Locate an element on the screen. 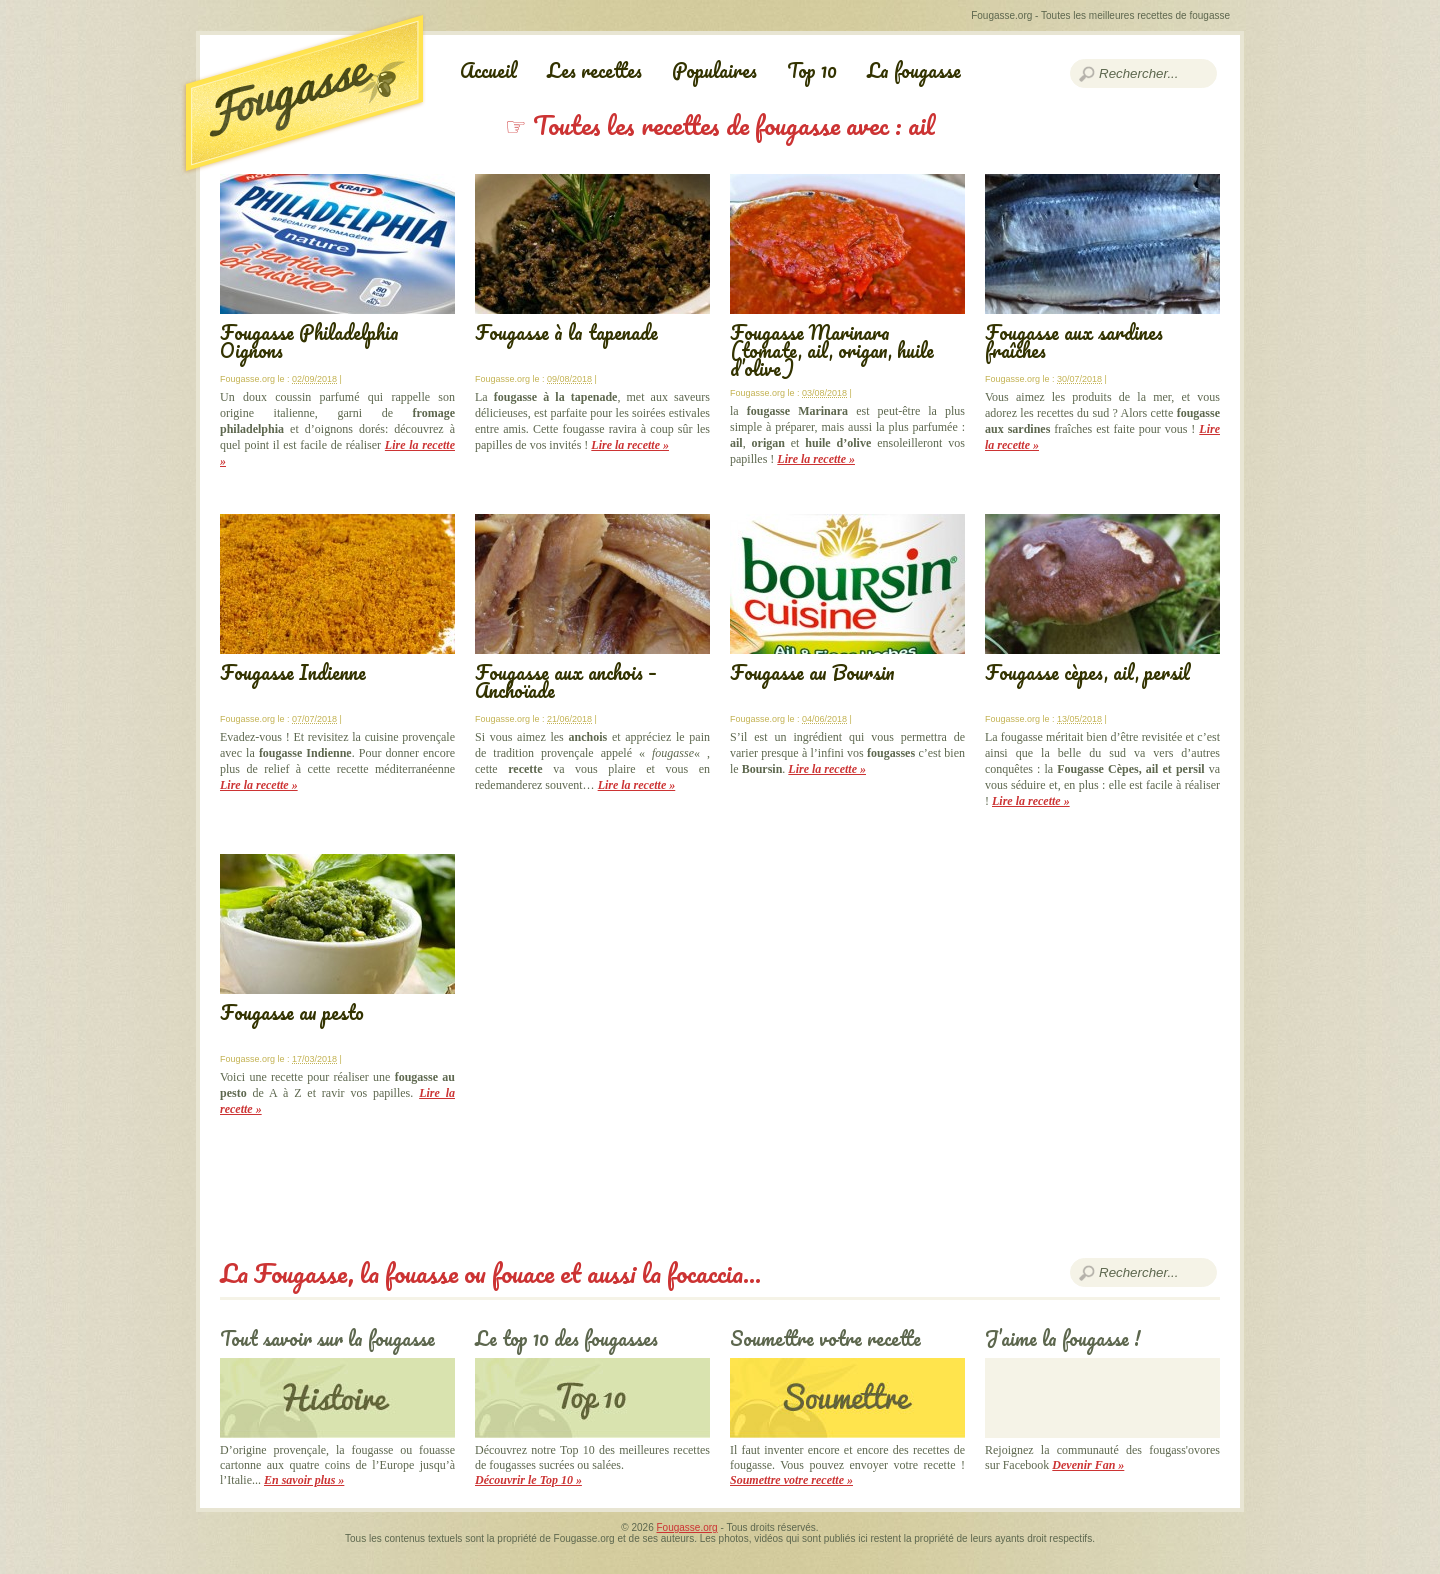 The height and width of the screenshot is (1574, 1440). Fougasse.org is located at coordinates (687, 1527).